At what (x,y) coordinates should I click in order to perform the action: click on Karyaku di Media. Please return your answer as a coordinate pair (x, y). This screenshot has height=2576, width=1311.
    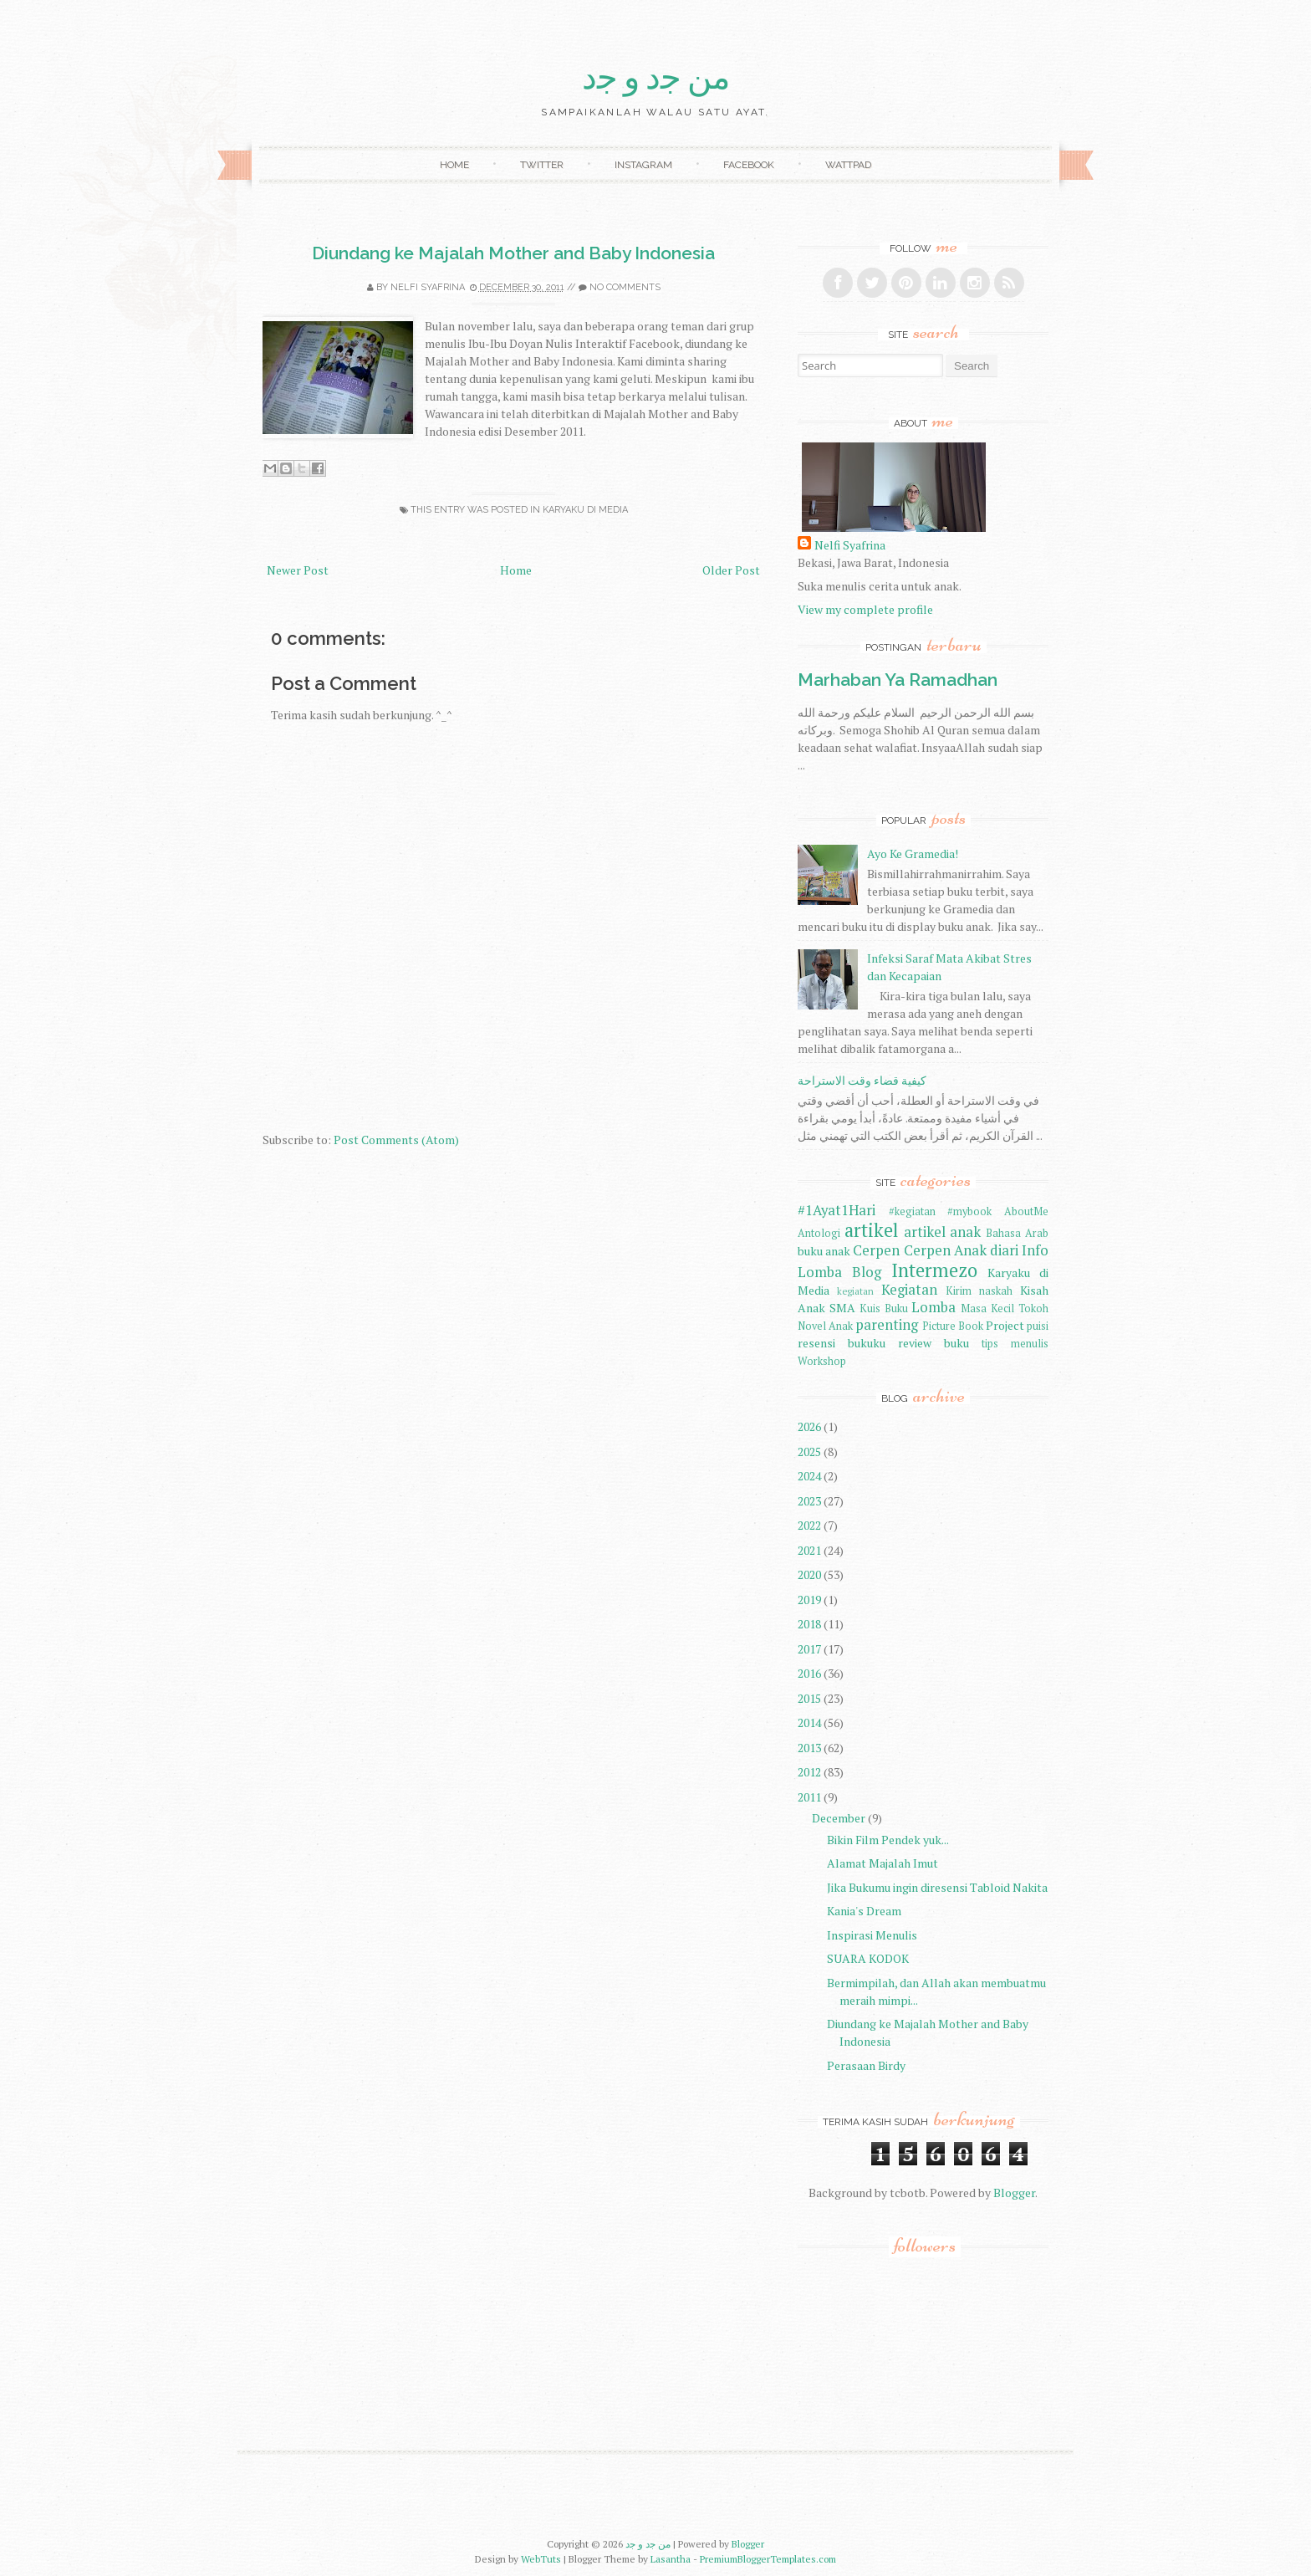
    Looking at the image, I should click on (585, 509).